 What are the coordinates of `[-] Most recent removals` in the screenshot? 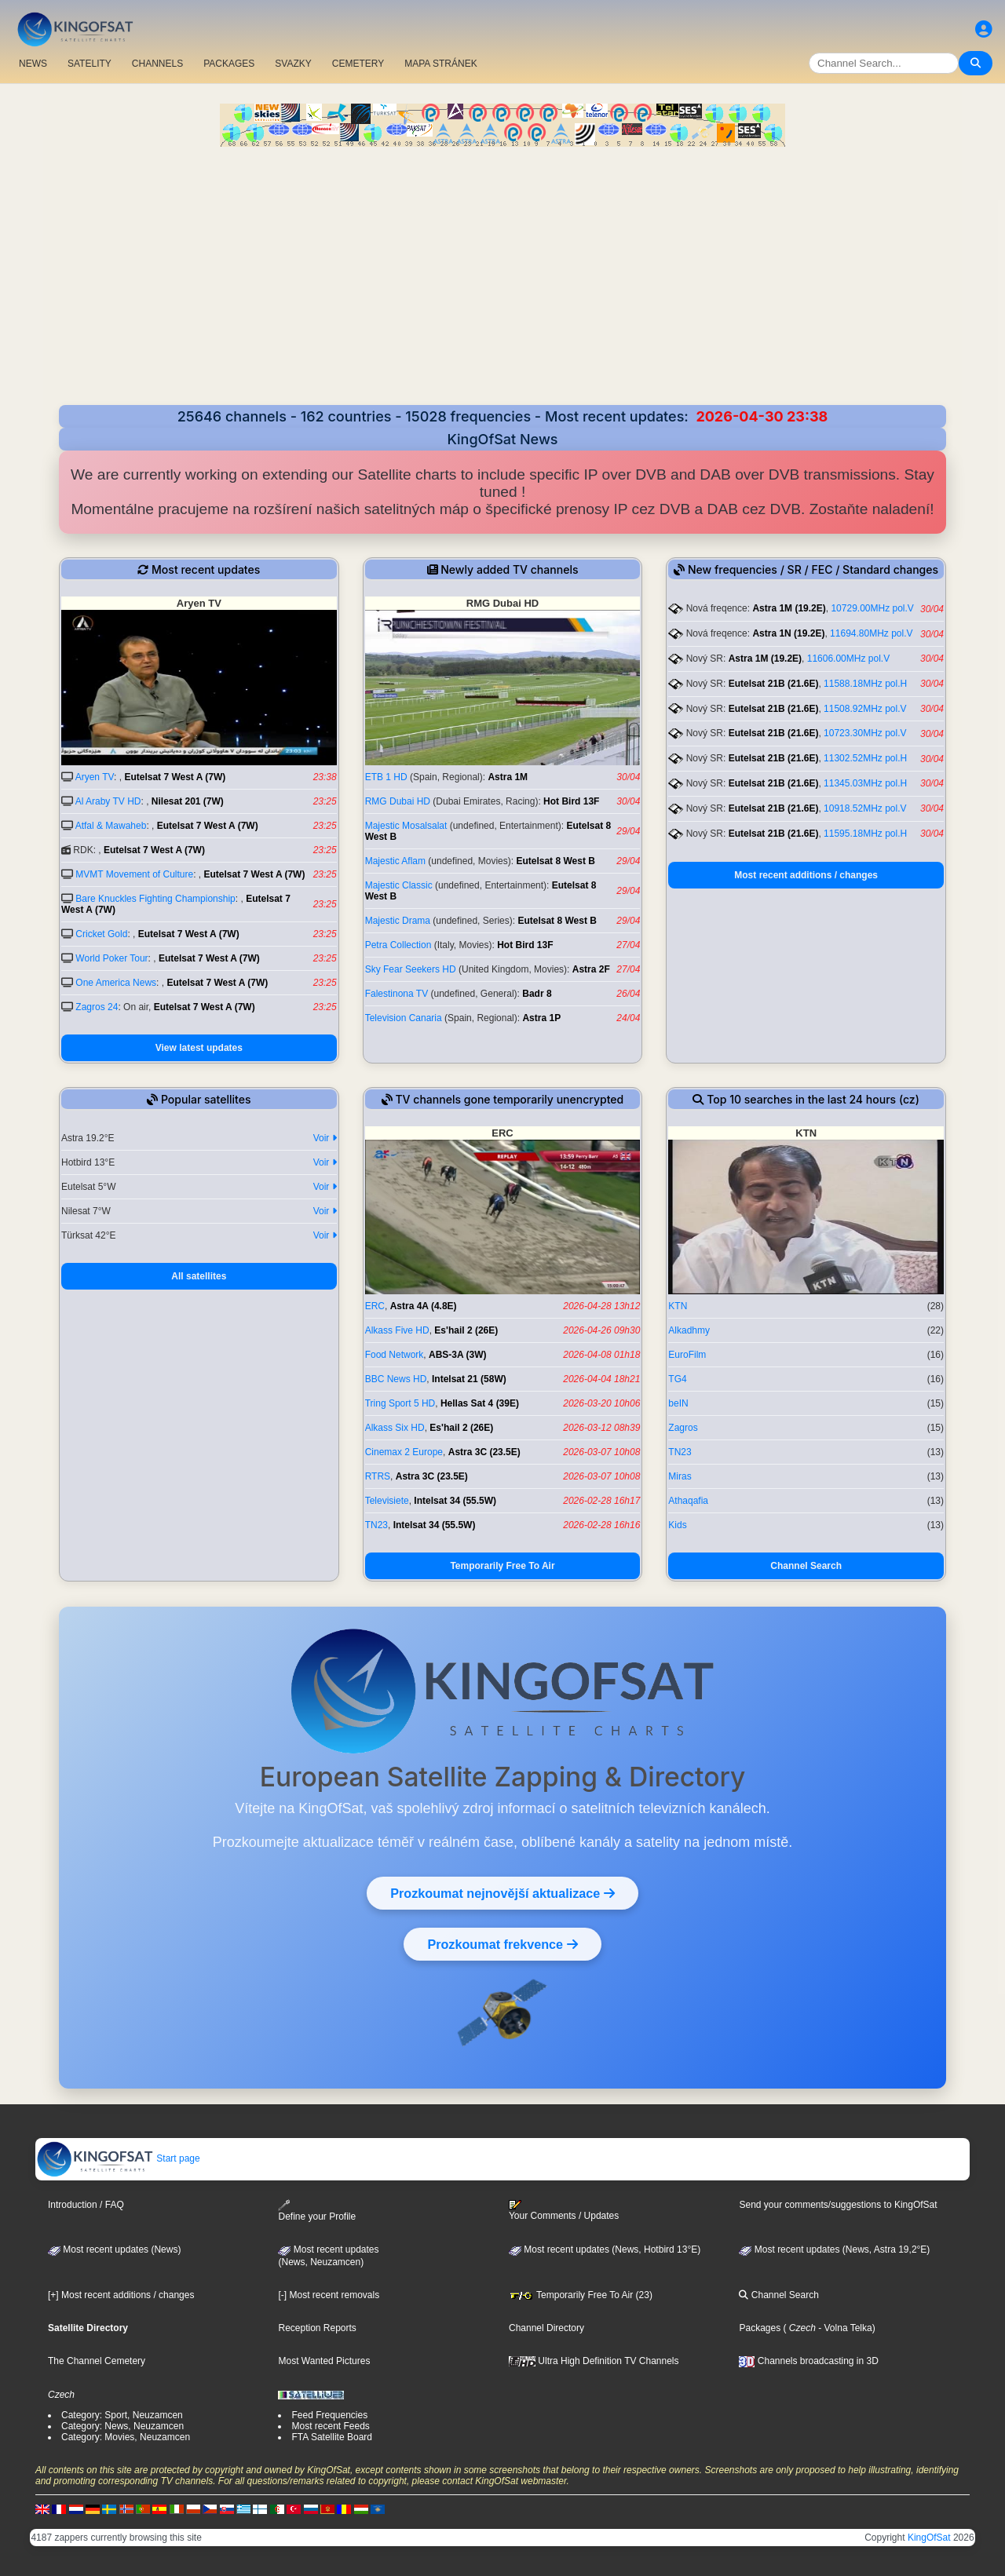 It's located at (328, 2295).